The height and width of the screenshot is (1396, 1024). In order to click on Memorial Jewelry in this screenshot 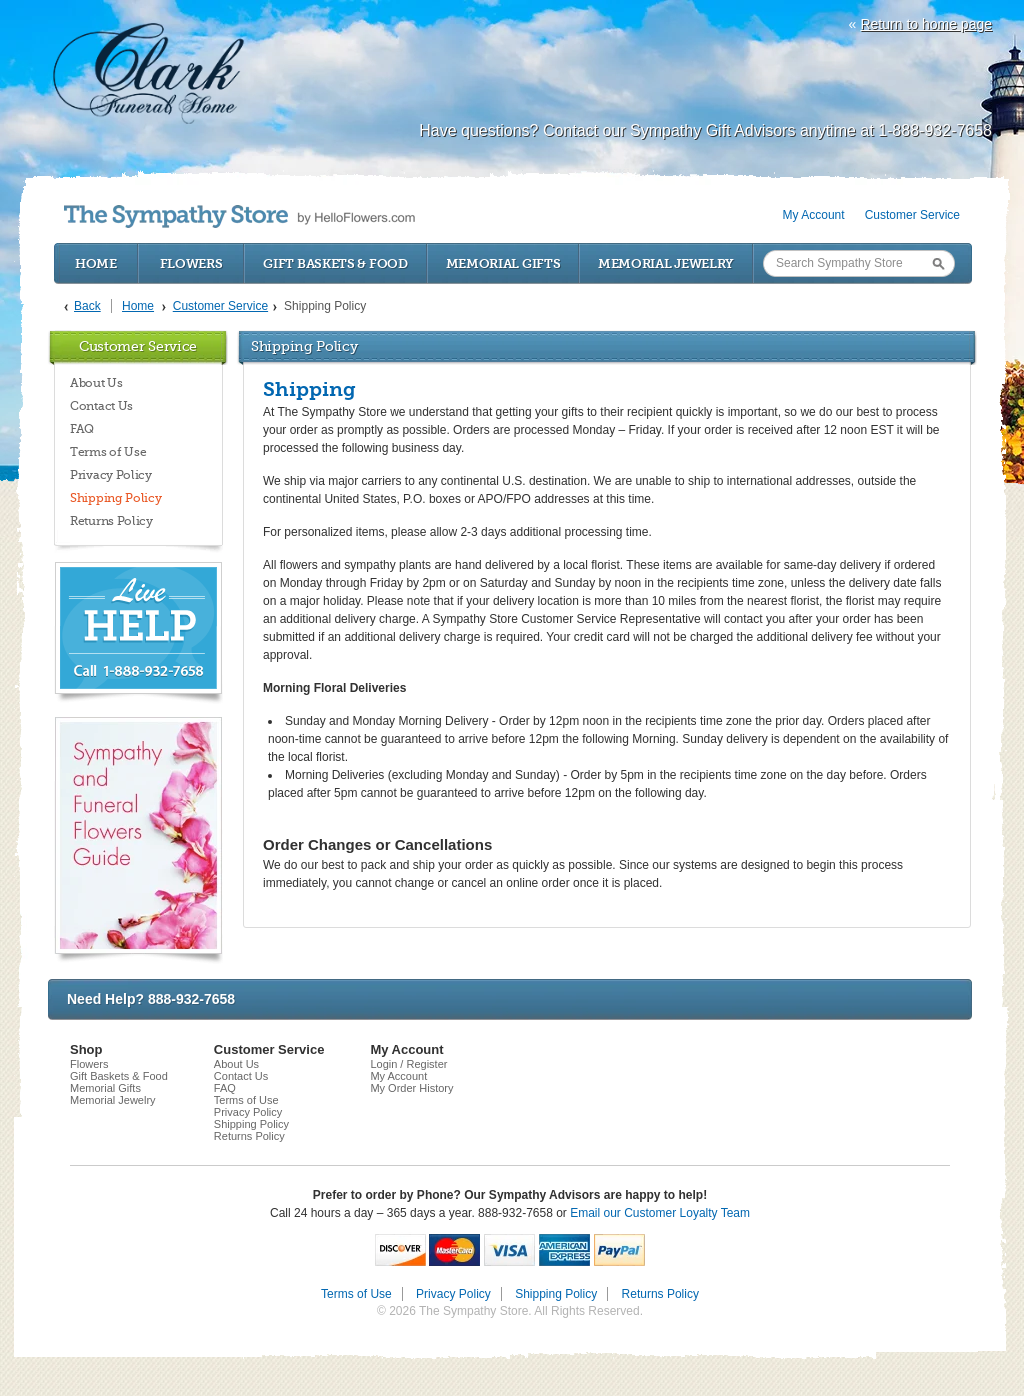, I will do `click(666, 263)`.